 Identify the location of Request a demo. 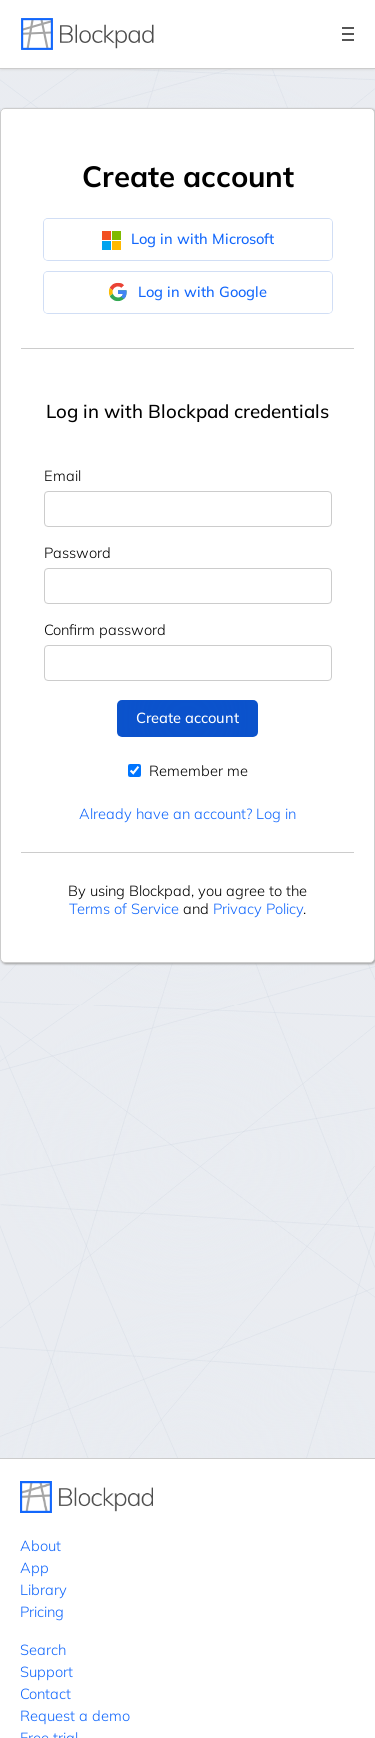
(75, 1715).